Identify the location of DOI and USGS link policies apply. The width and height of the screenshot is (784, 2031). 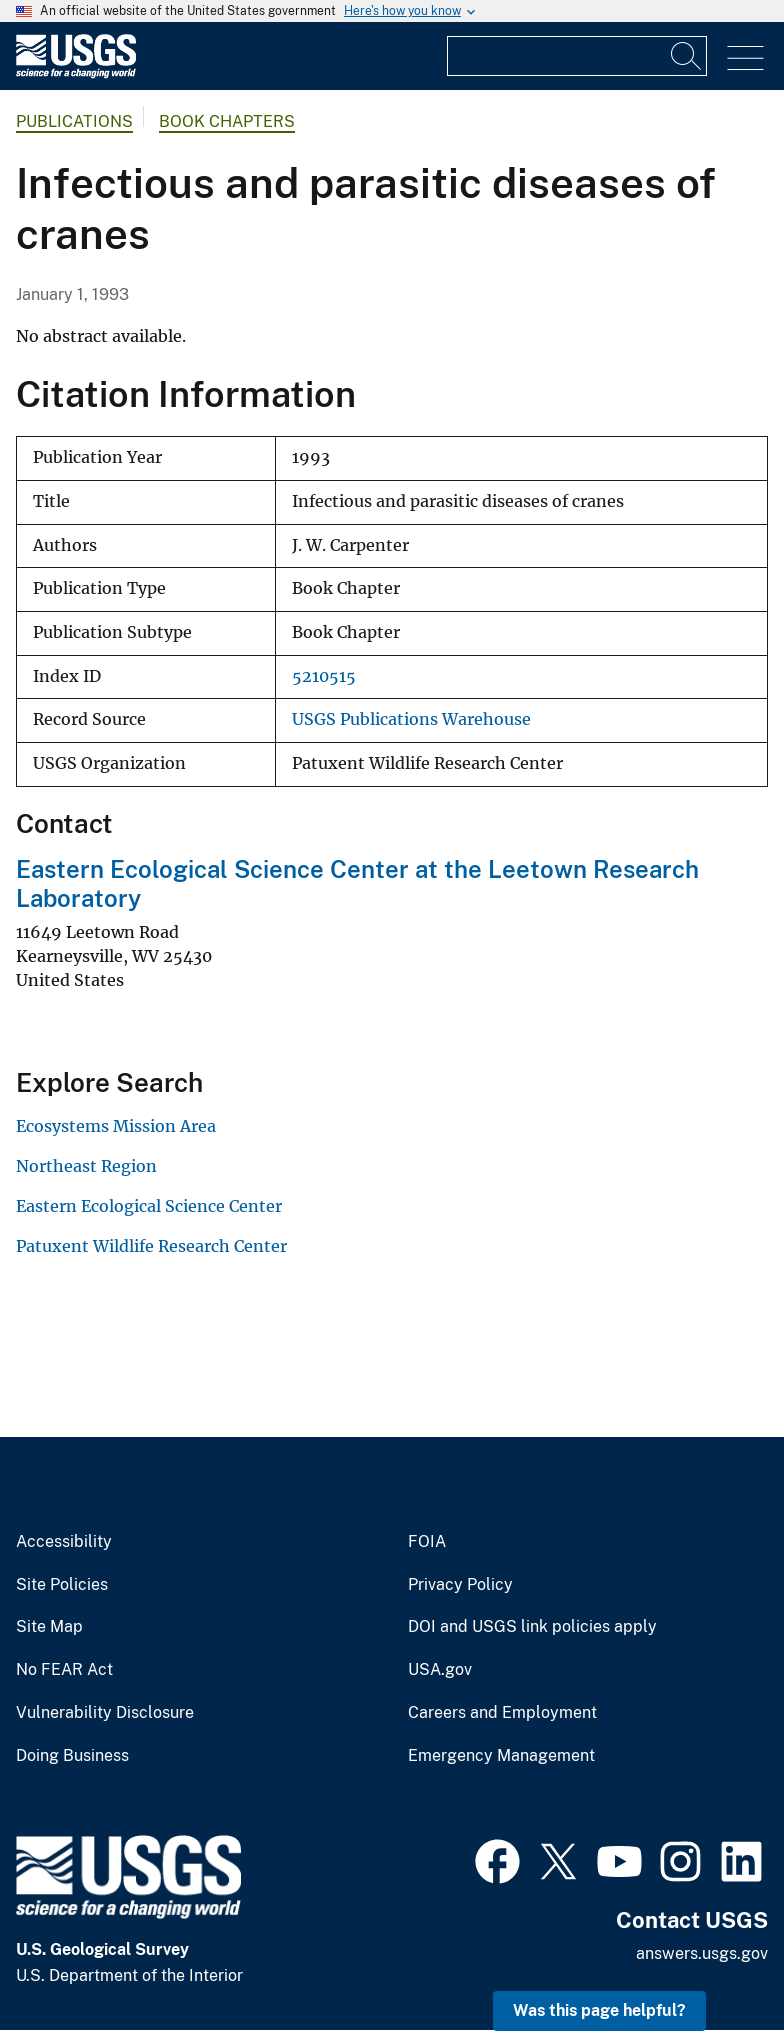
(532, 1627).